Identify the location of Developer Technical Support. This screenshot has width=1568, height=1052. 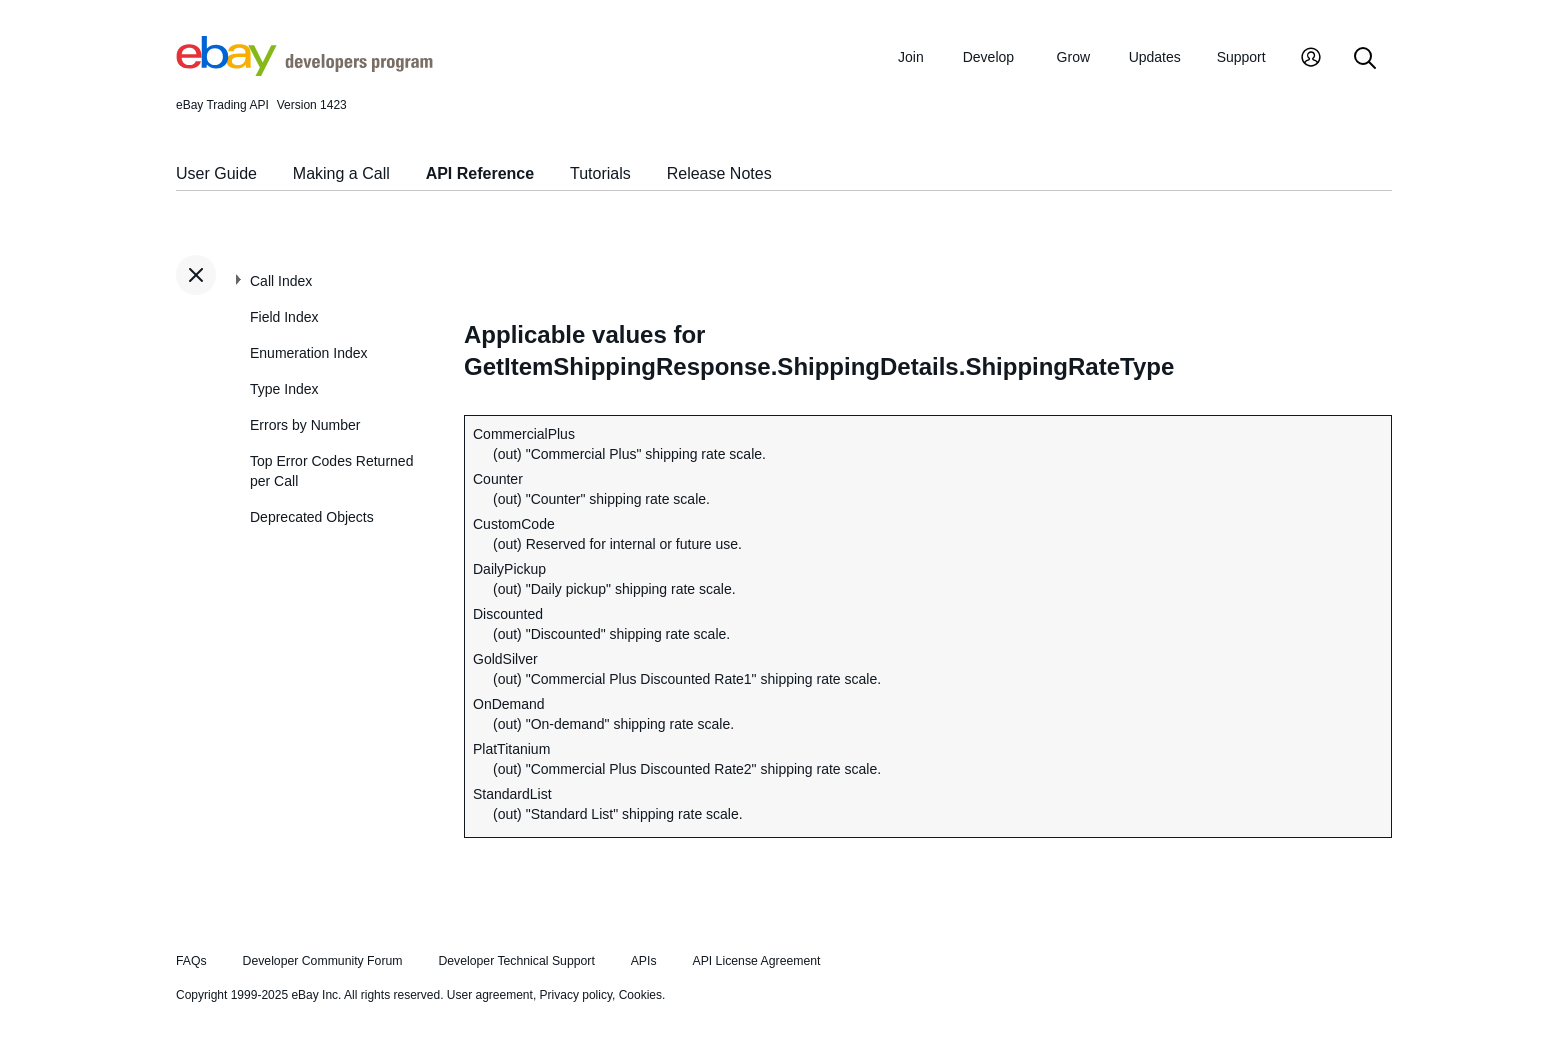
(516, 961).